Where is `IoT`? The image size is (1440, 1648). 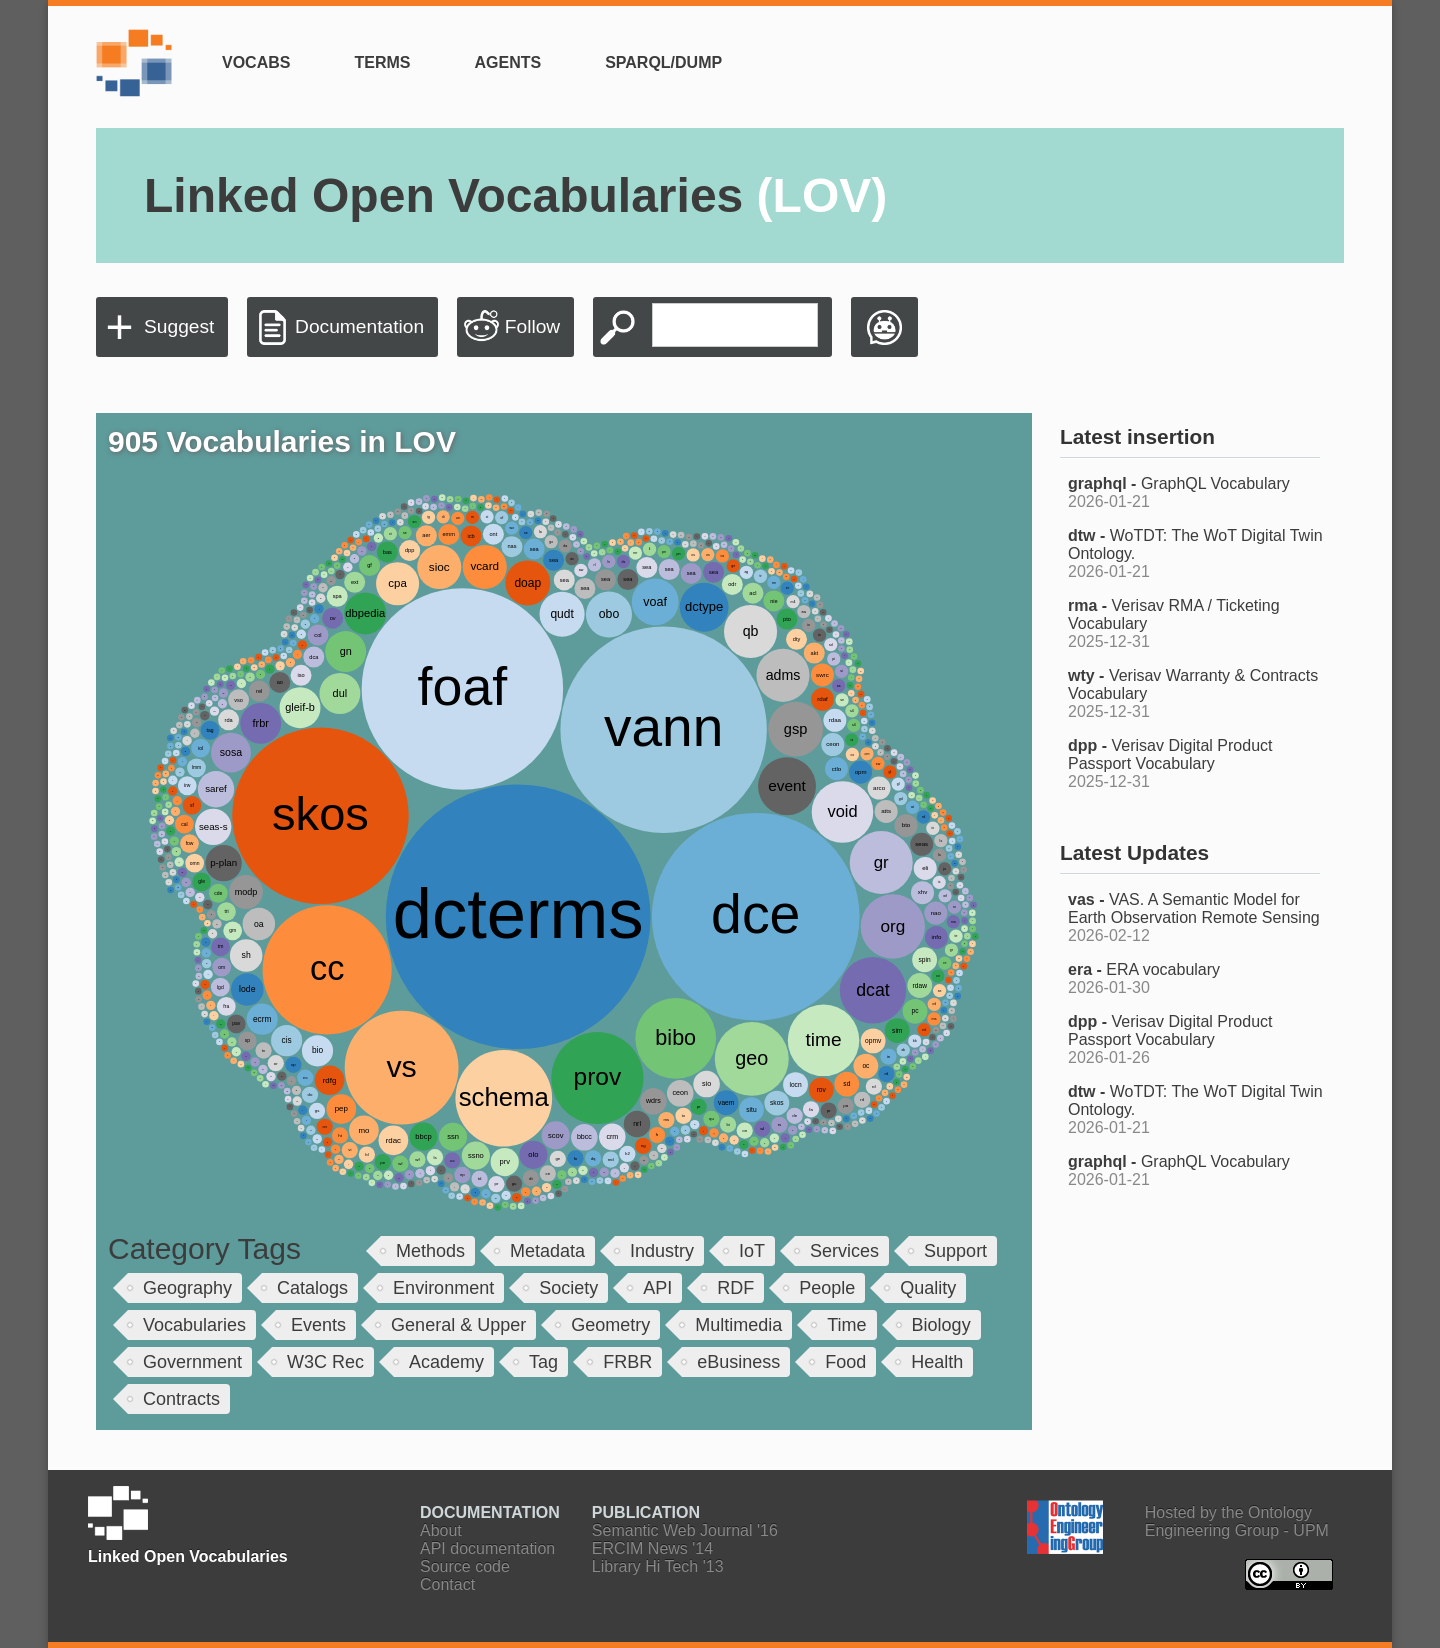
IoT is located at coordinates (752, 1251).